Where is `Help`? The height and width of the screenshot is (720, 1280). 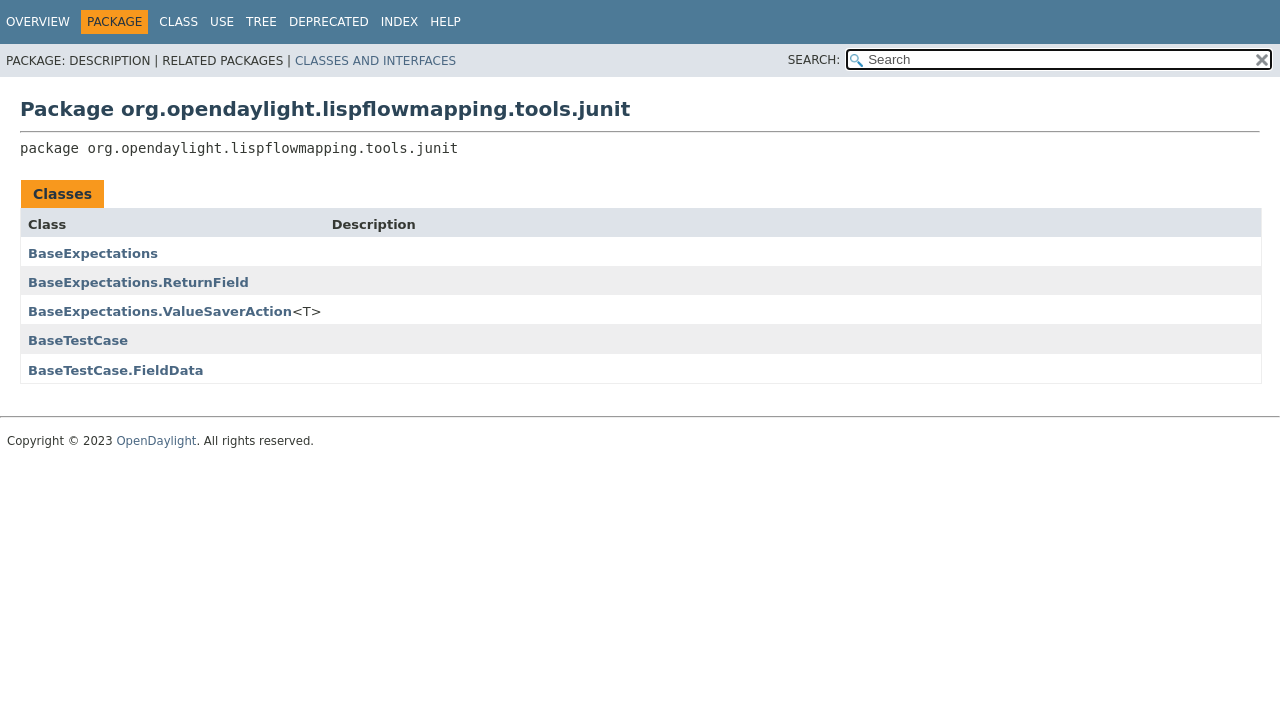 Help is located at coordinates (445, 22).